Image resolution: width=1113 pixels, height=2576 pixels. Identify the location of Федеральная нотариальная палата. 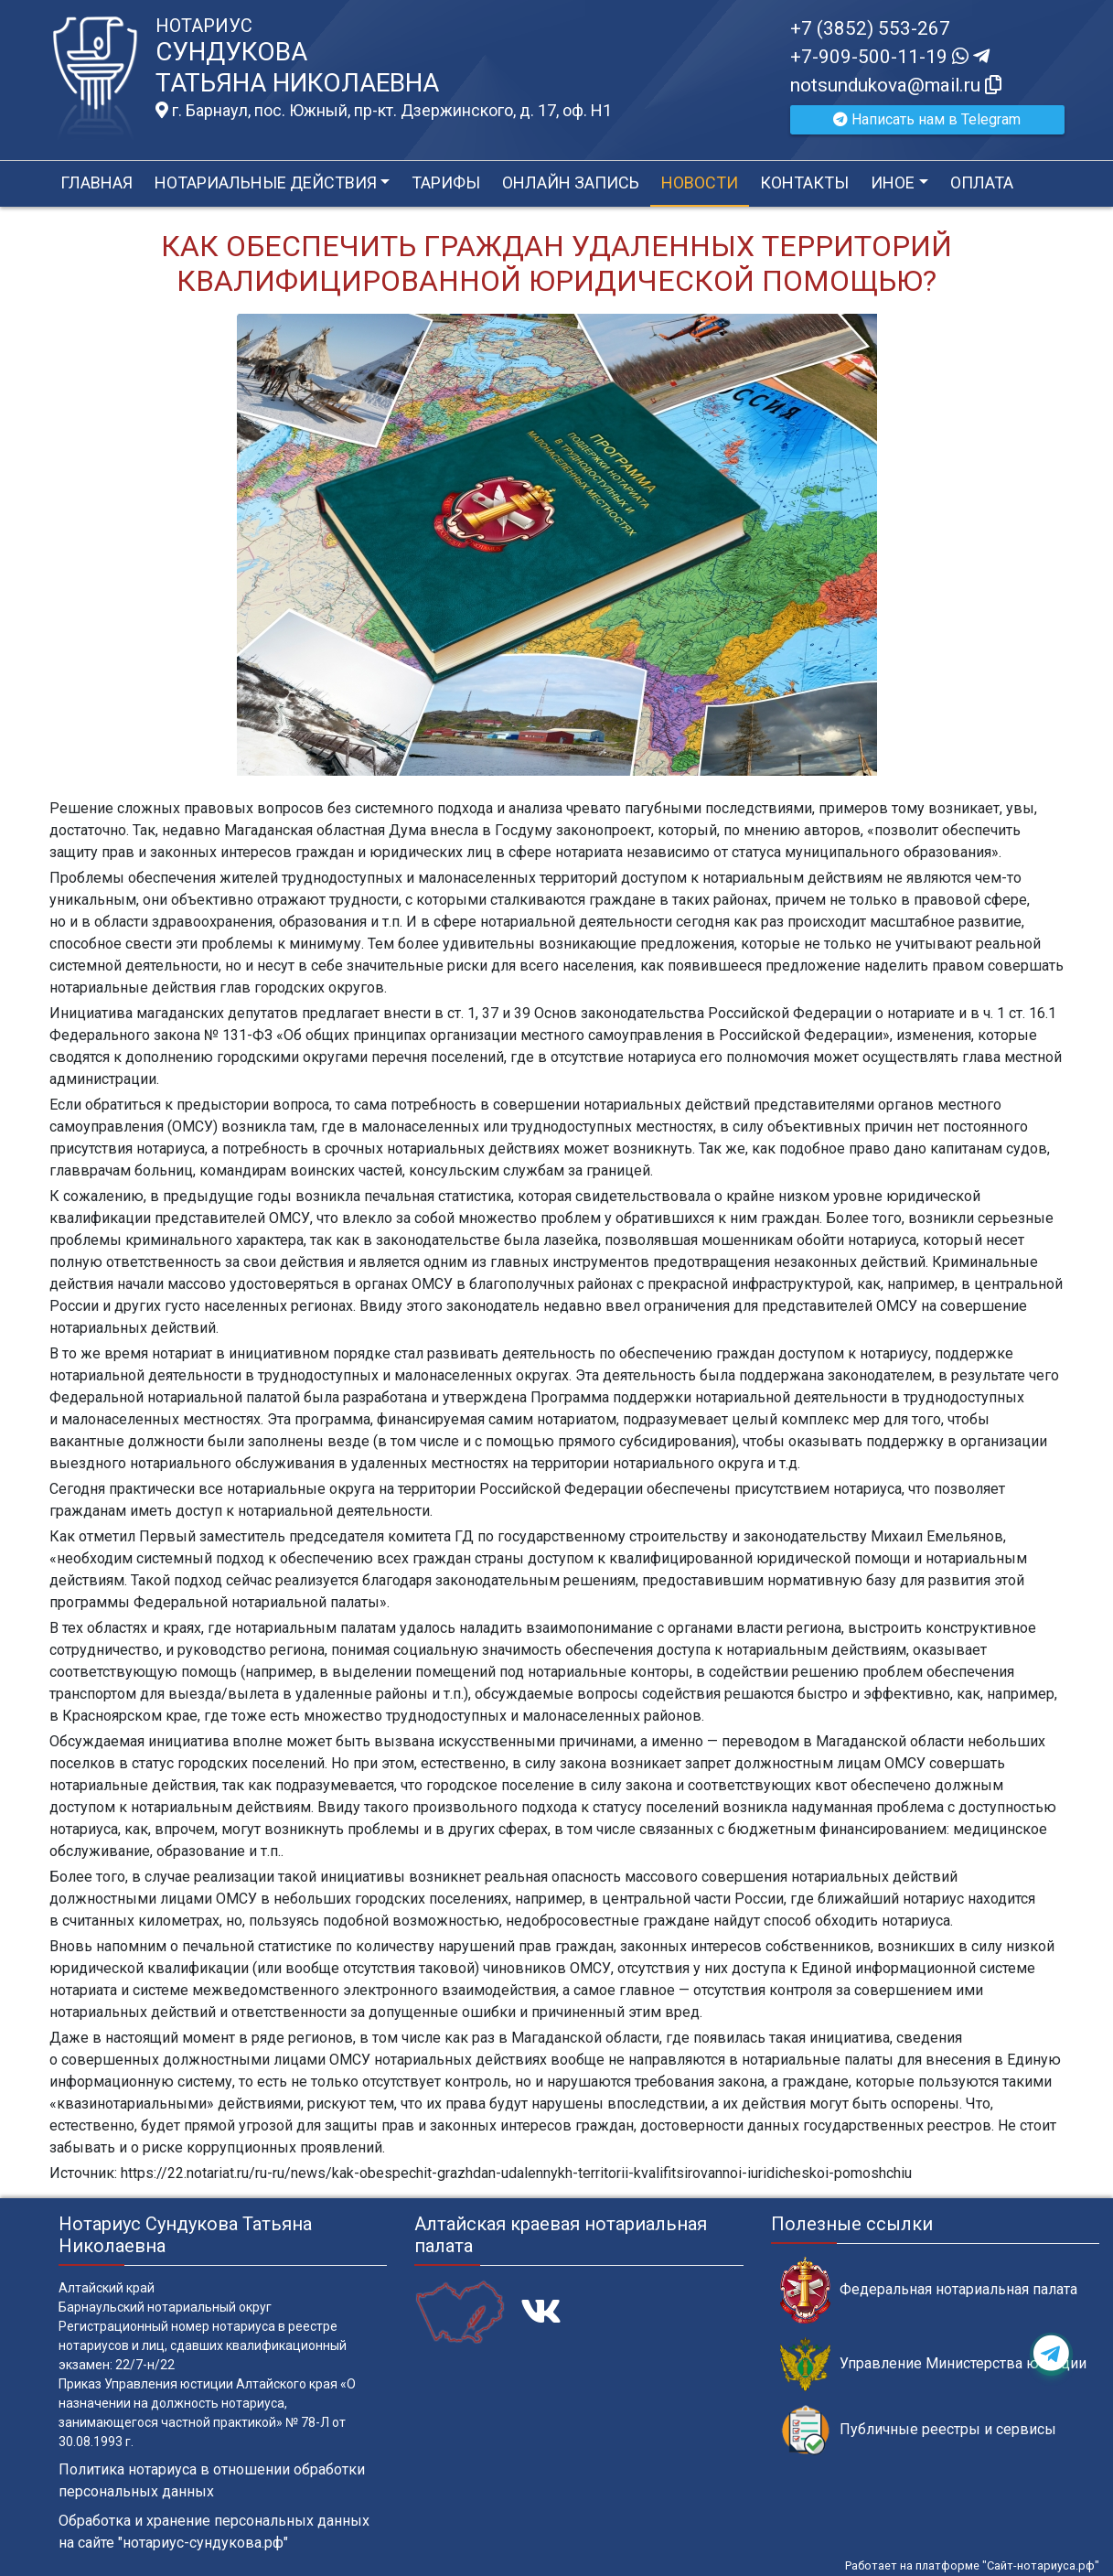
(928, 2290).